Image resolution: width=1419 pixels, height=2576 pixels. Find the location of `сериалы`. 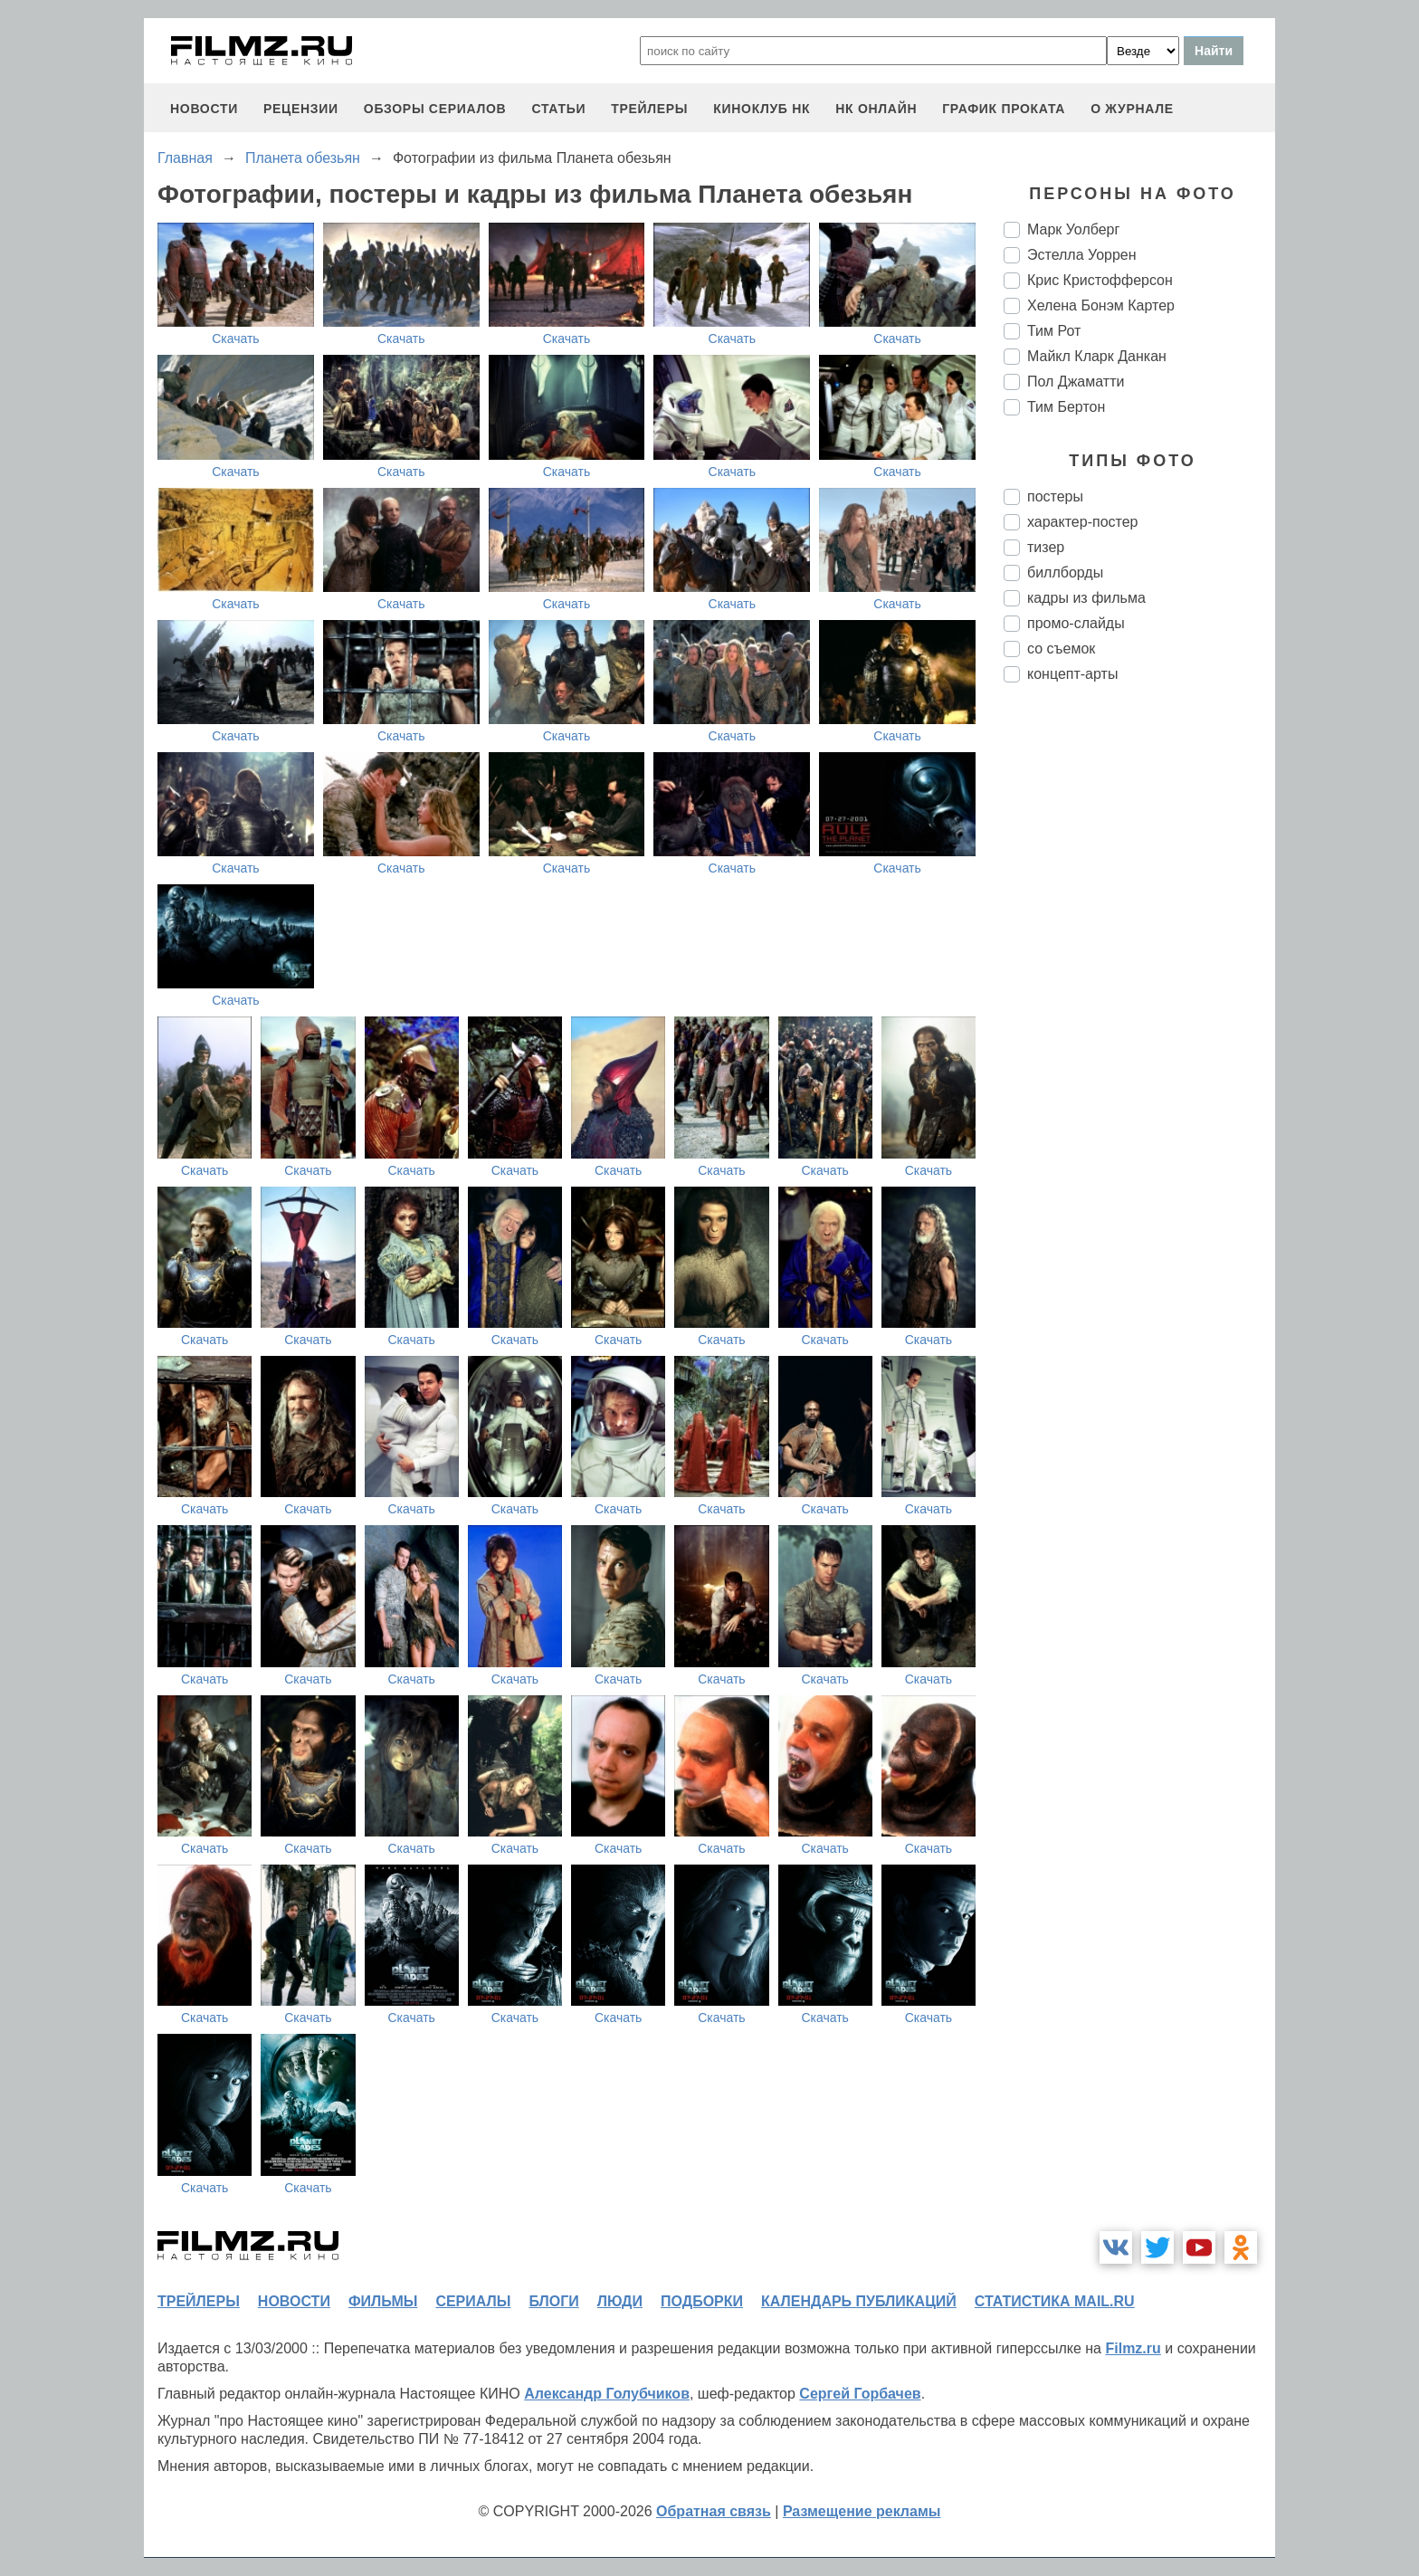

сериалы is located at coordinates (472, 2301).